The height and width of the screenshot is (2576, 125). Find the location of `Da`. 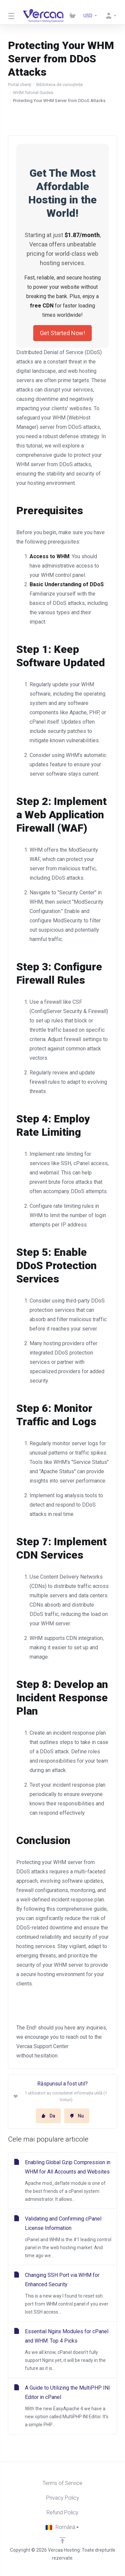

Da is located at coordinates (48, 2115).